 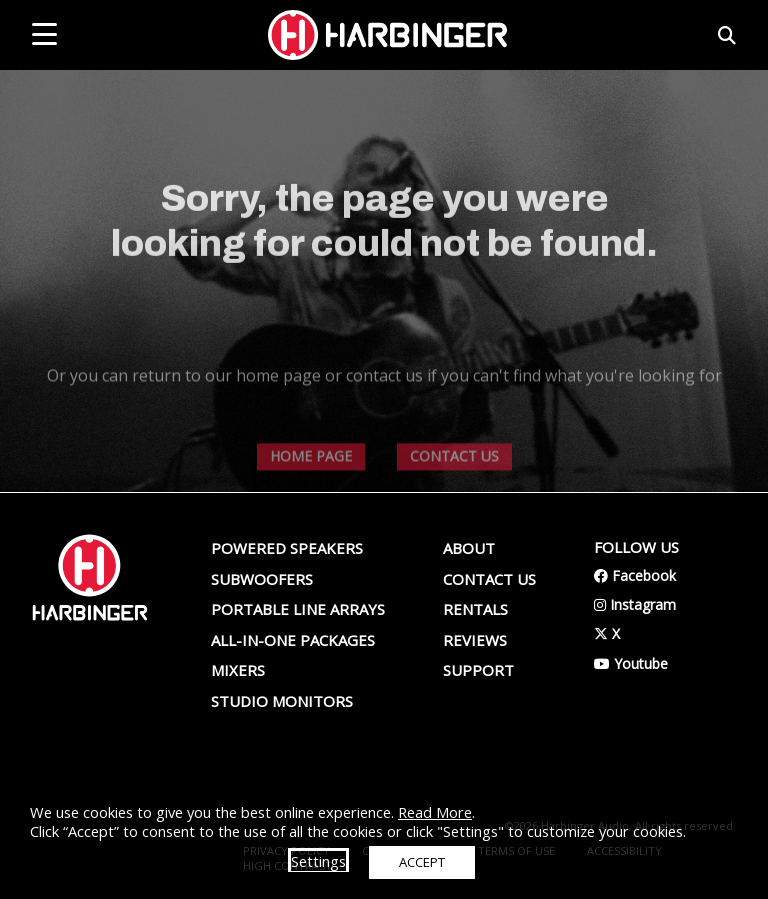 What do you see at coordinates (435, 812) in the screenshot?
I see `Read More` at bounding box center [435, 812].